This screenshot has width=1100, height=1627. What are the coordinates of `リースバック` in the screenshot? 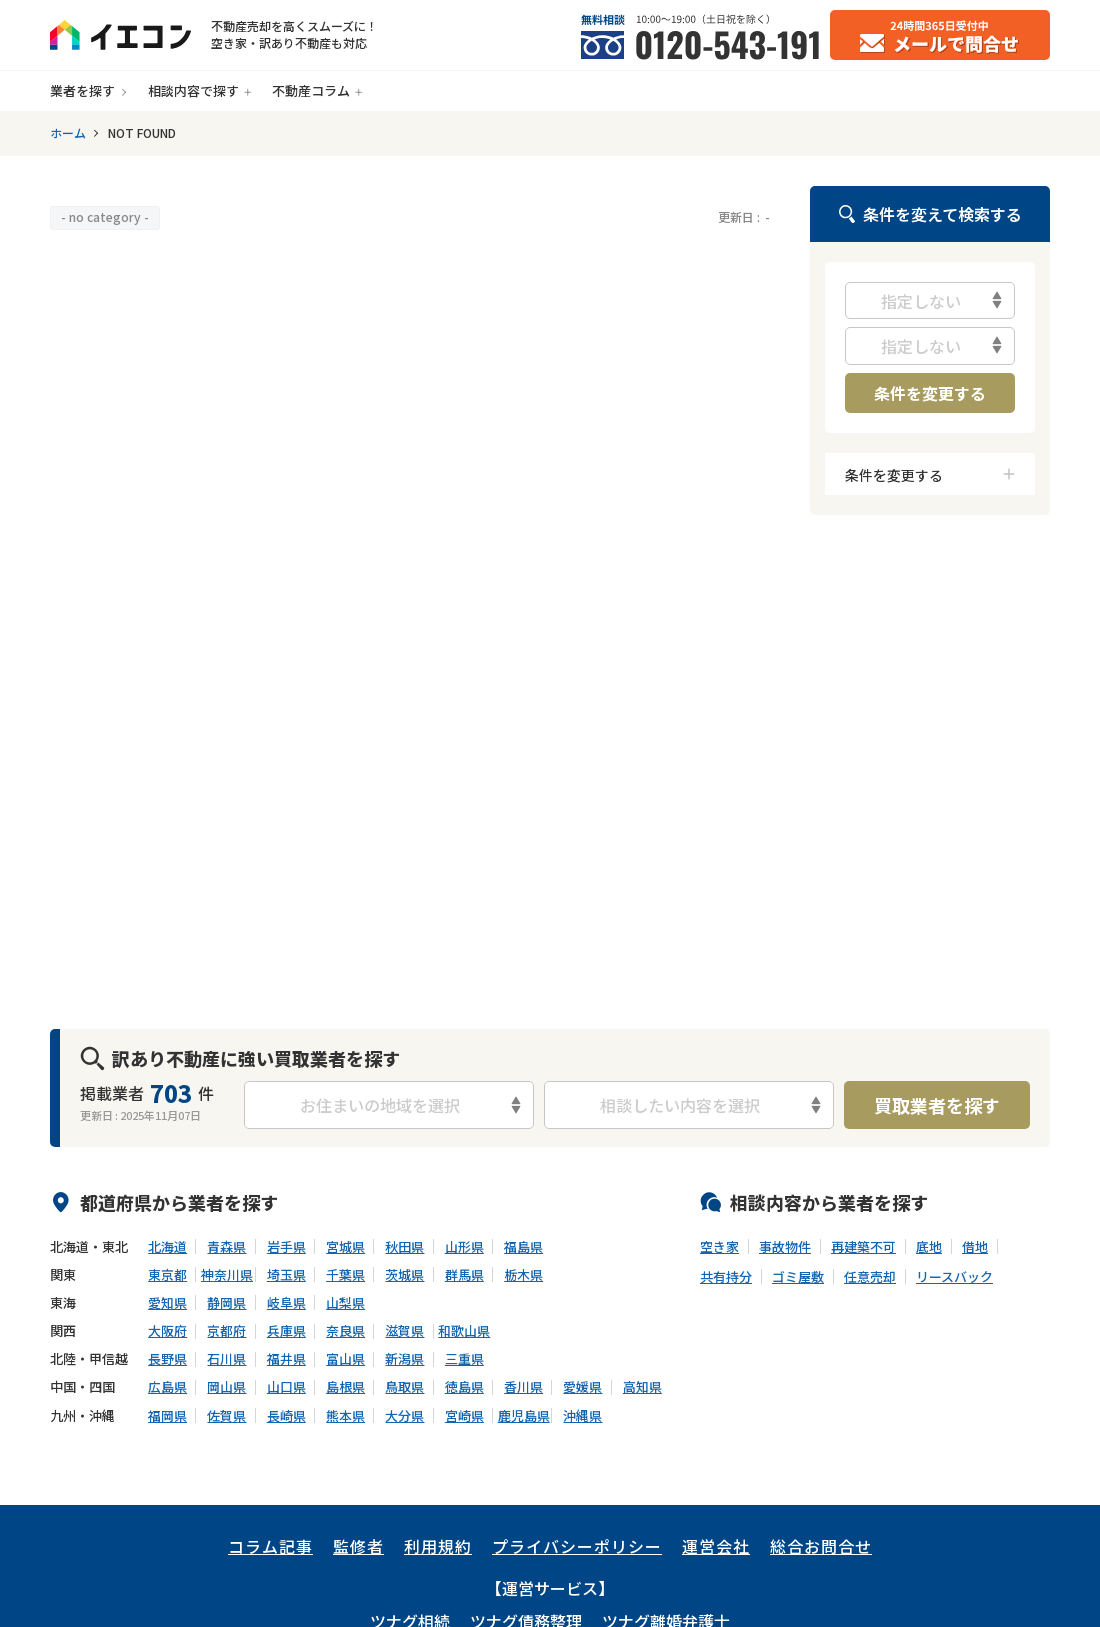 It's located at (954, 1277).